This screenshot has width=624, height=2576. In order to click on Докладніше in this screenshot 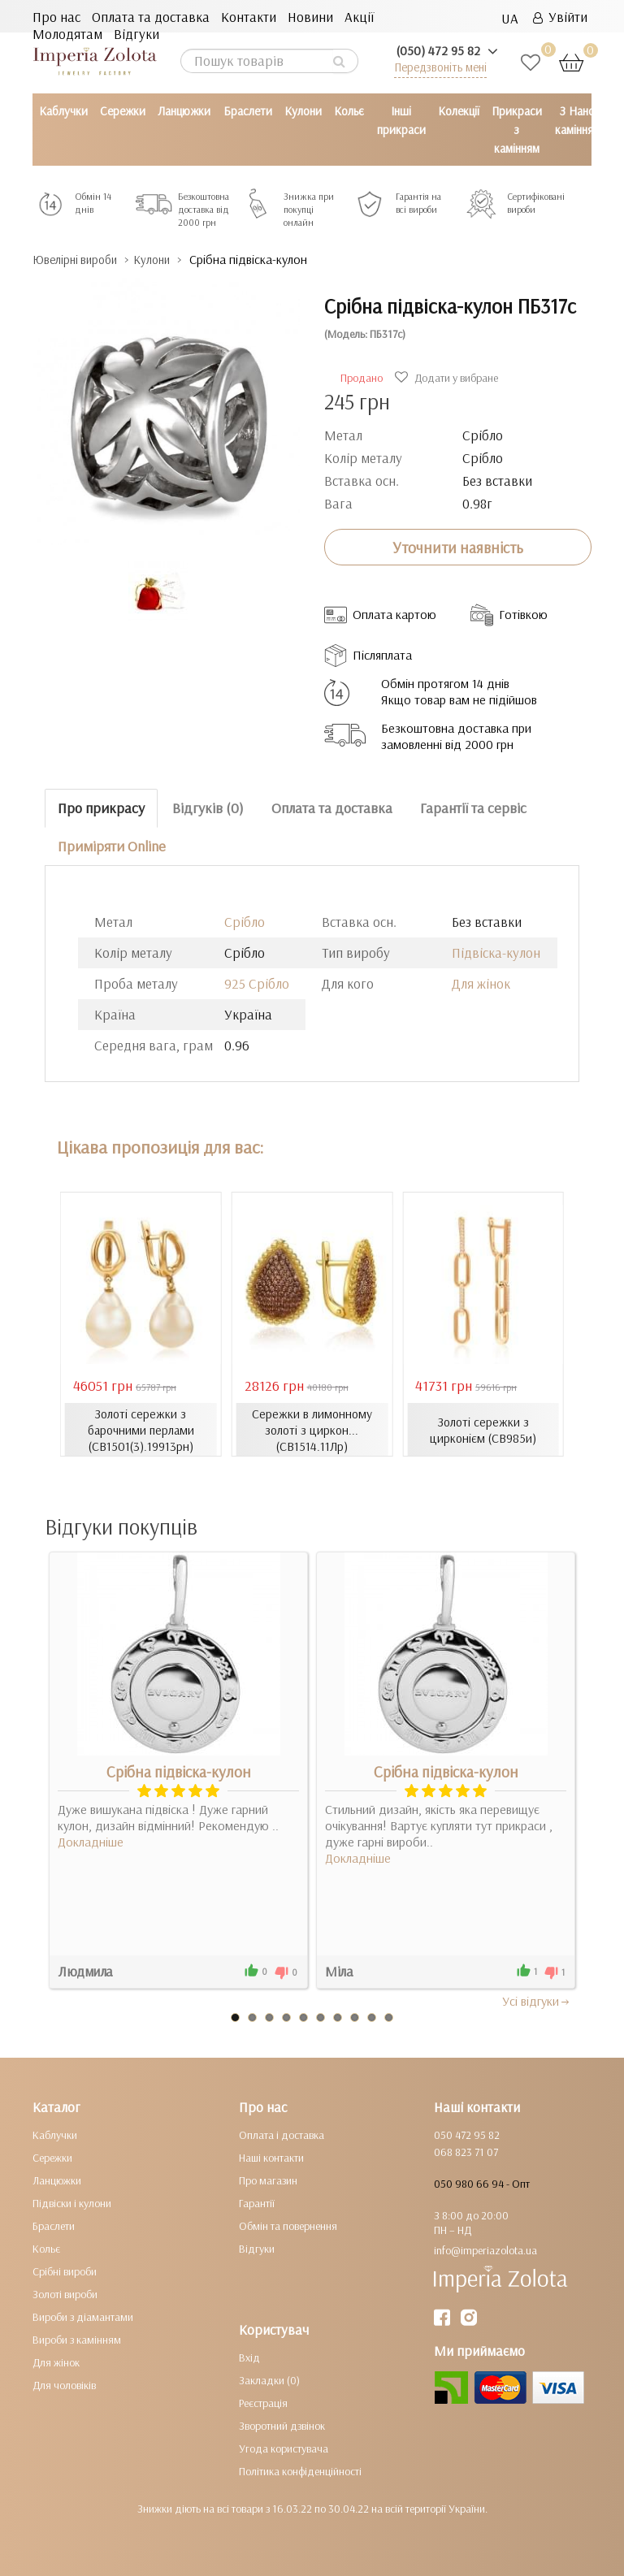, I will do `click(91, 1841)`.